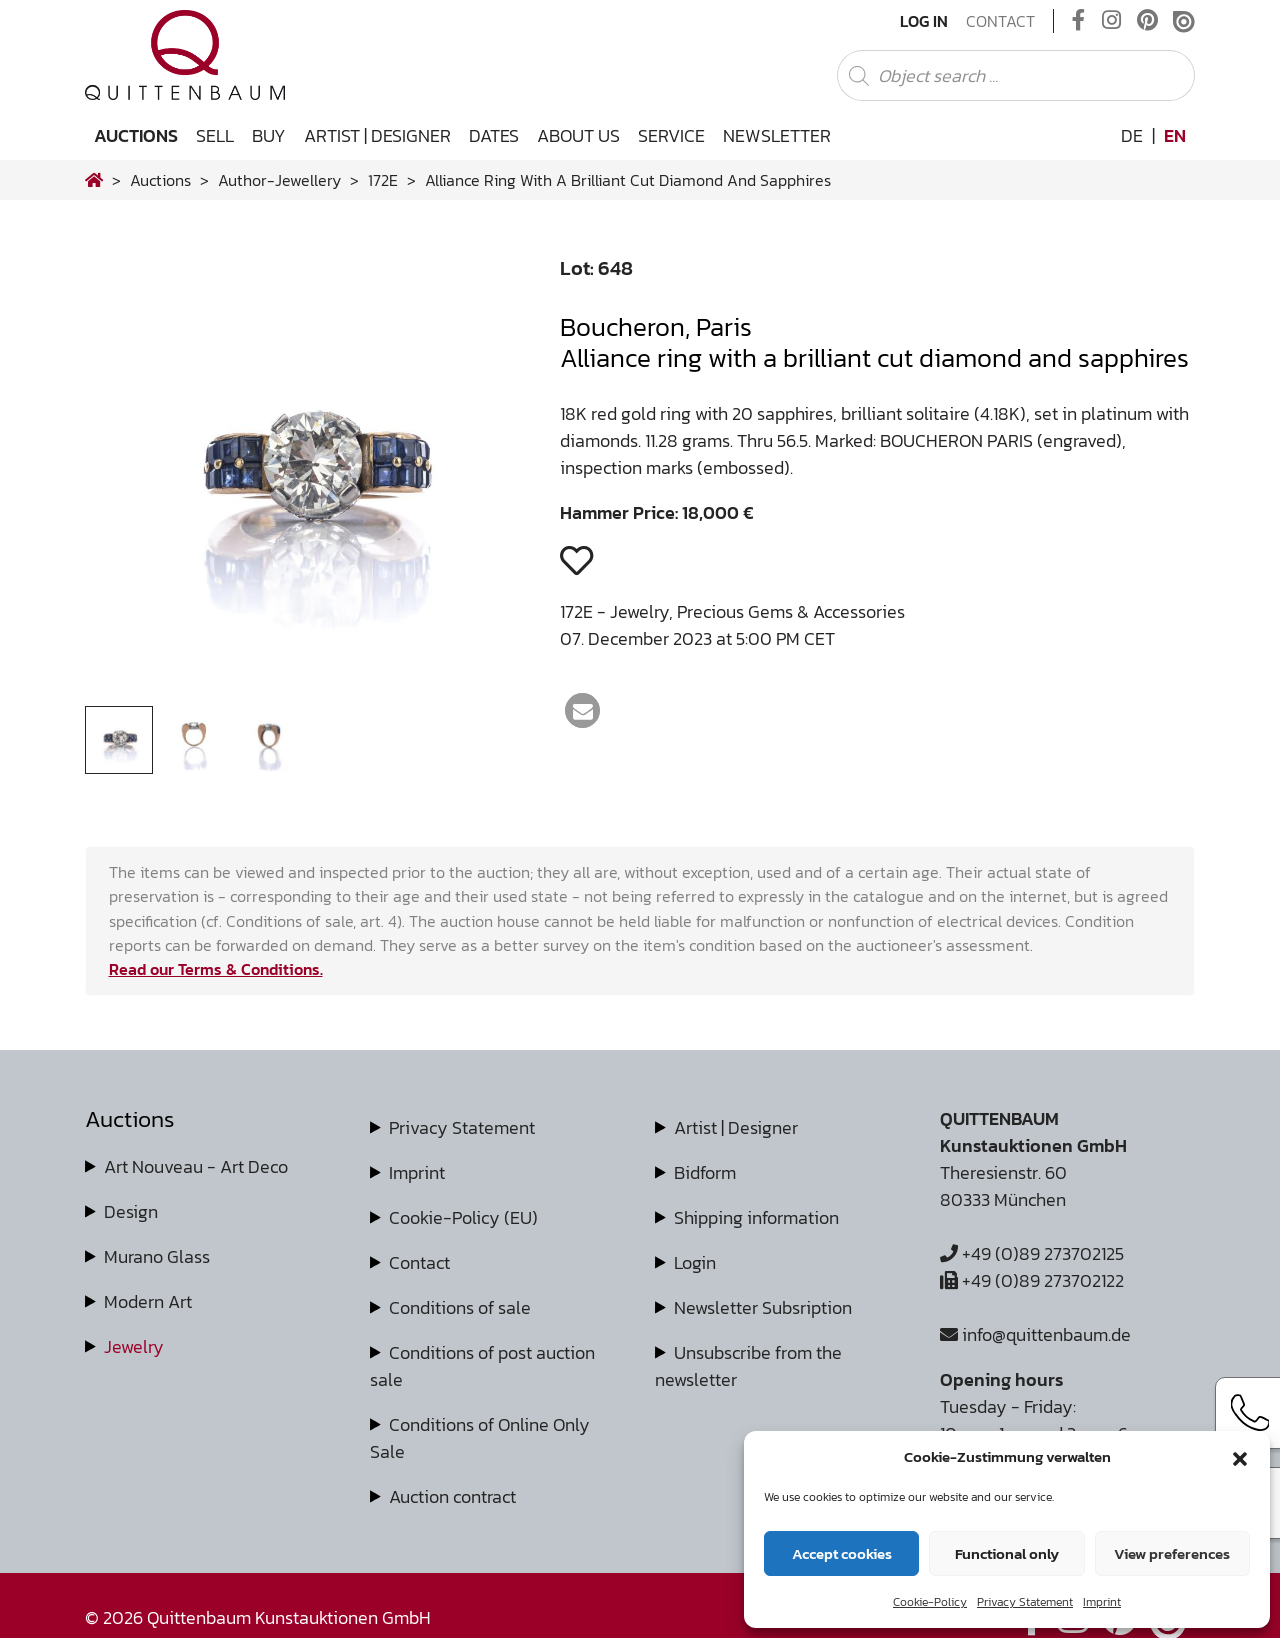 Image resolution: width=1280 pixels, height=1638 pixels. What do you see at coordinates (1000, 21) in the screenshot?
I see `Contact` at bounding box center [1000, 21].